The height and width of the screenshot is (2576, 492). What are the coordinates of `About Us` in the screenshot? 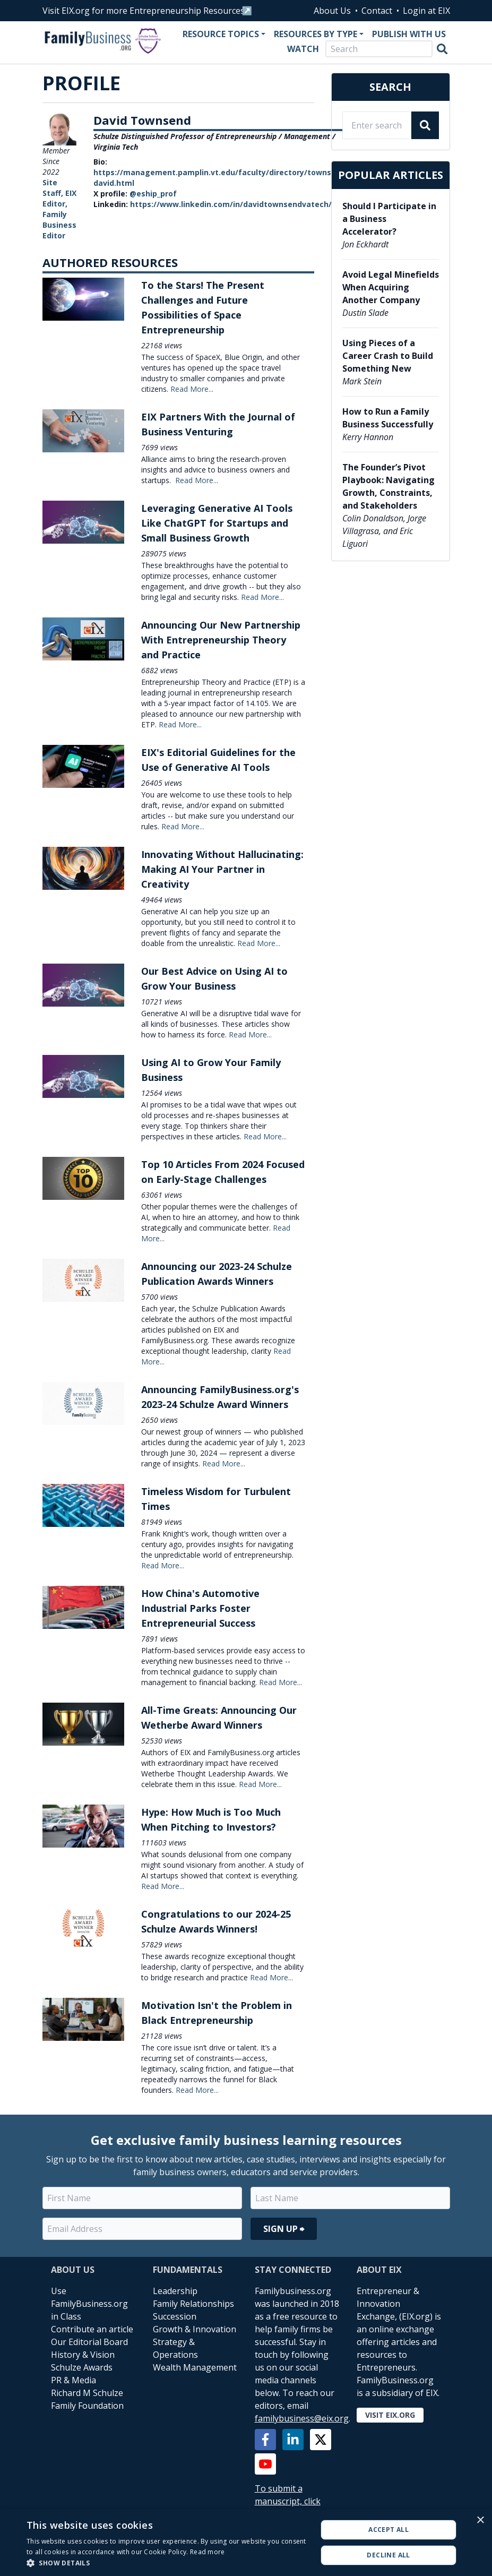 It's located at (332, 10).